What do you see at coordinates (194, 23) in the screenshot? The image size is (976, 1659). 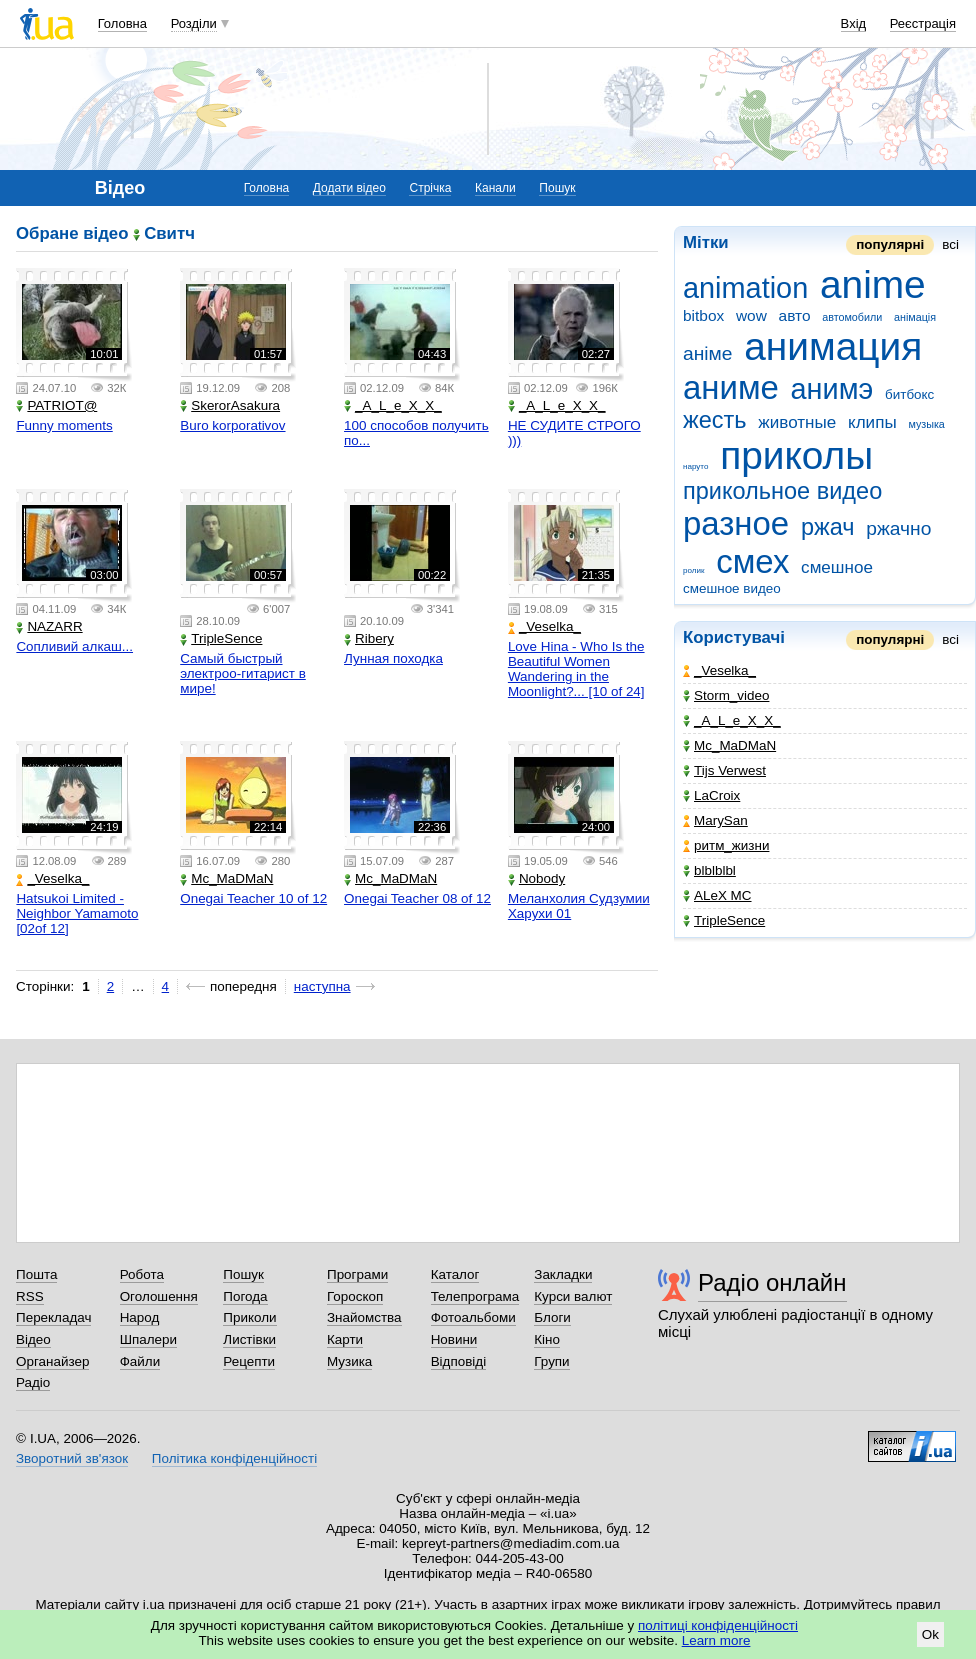 I see `Розділи` at bounding box center [194, 23].